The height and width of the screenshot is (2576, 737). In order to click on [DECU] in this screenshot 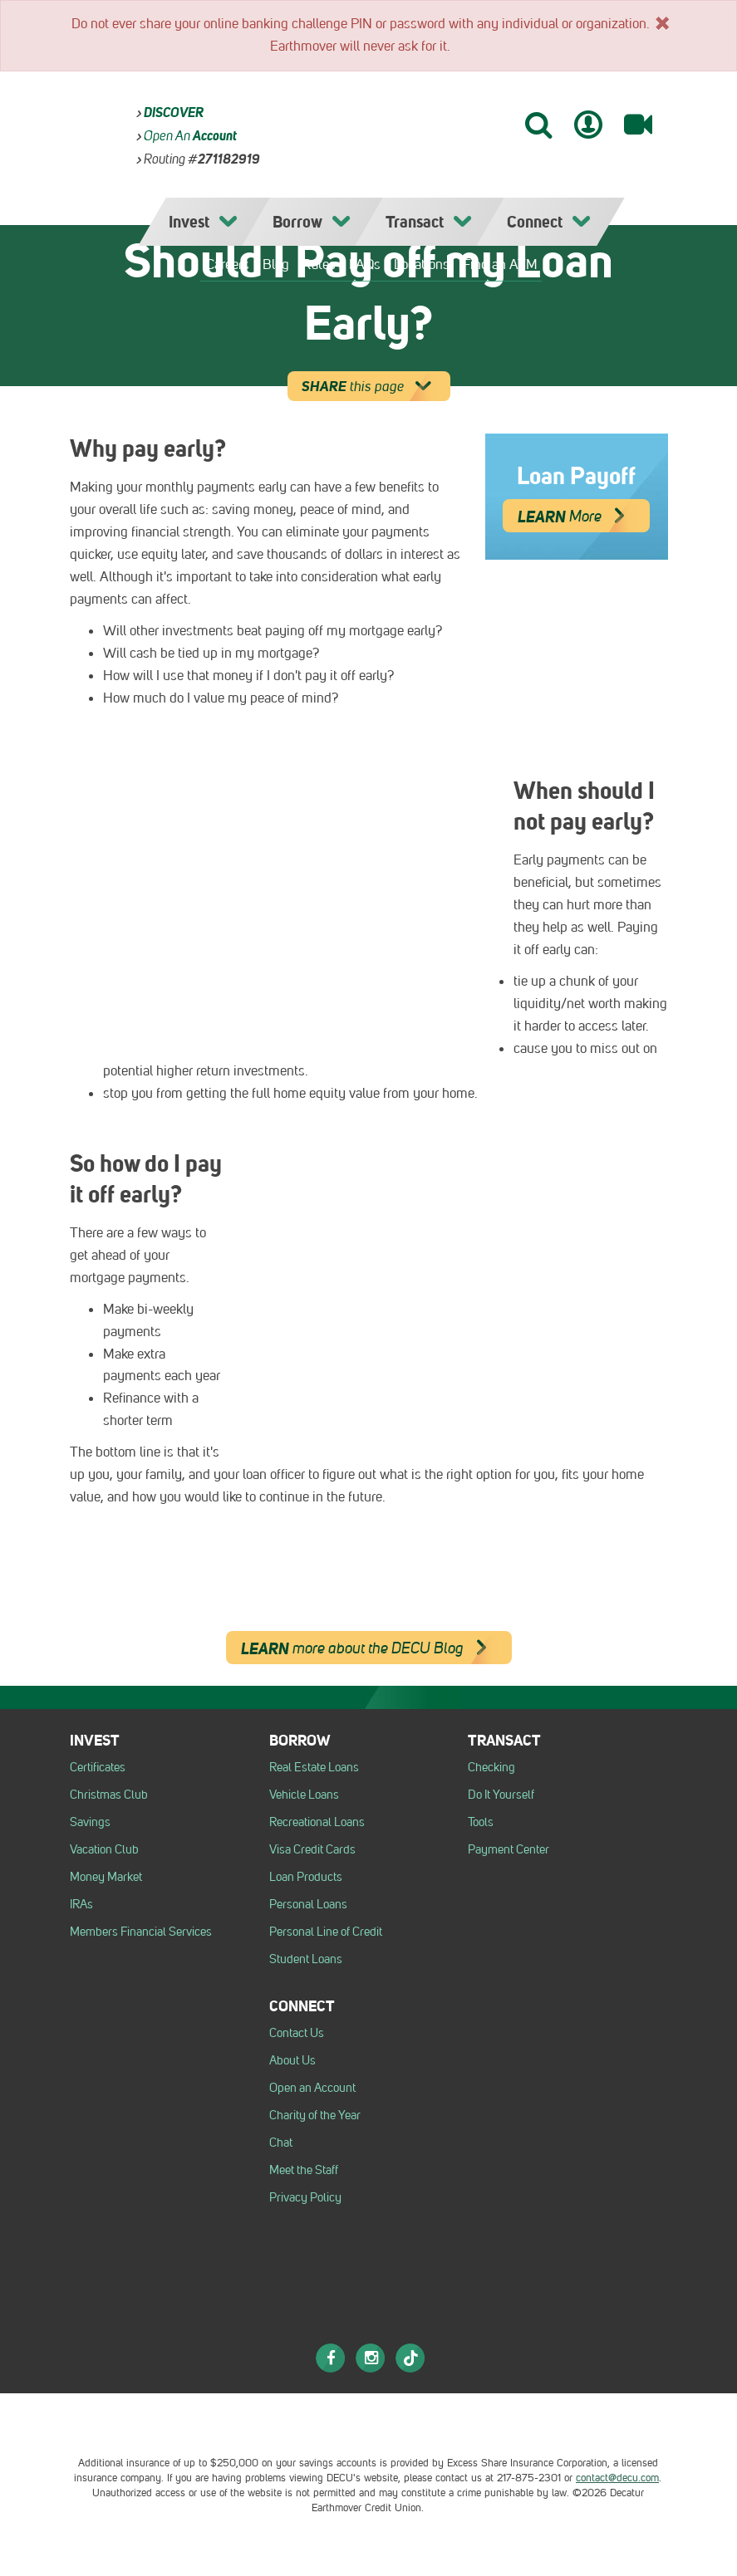, I will do `click(396, 121)`.